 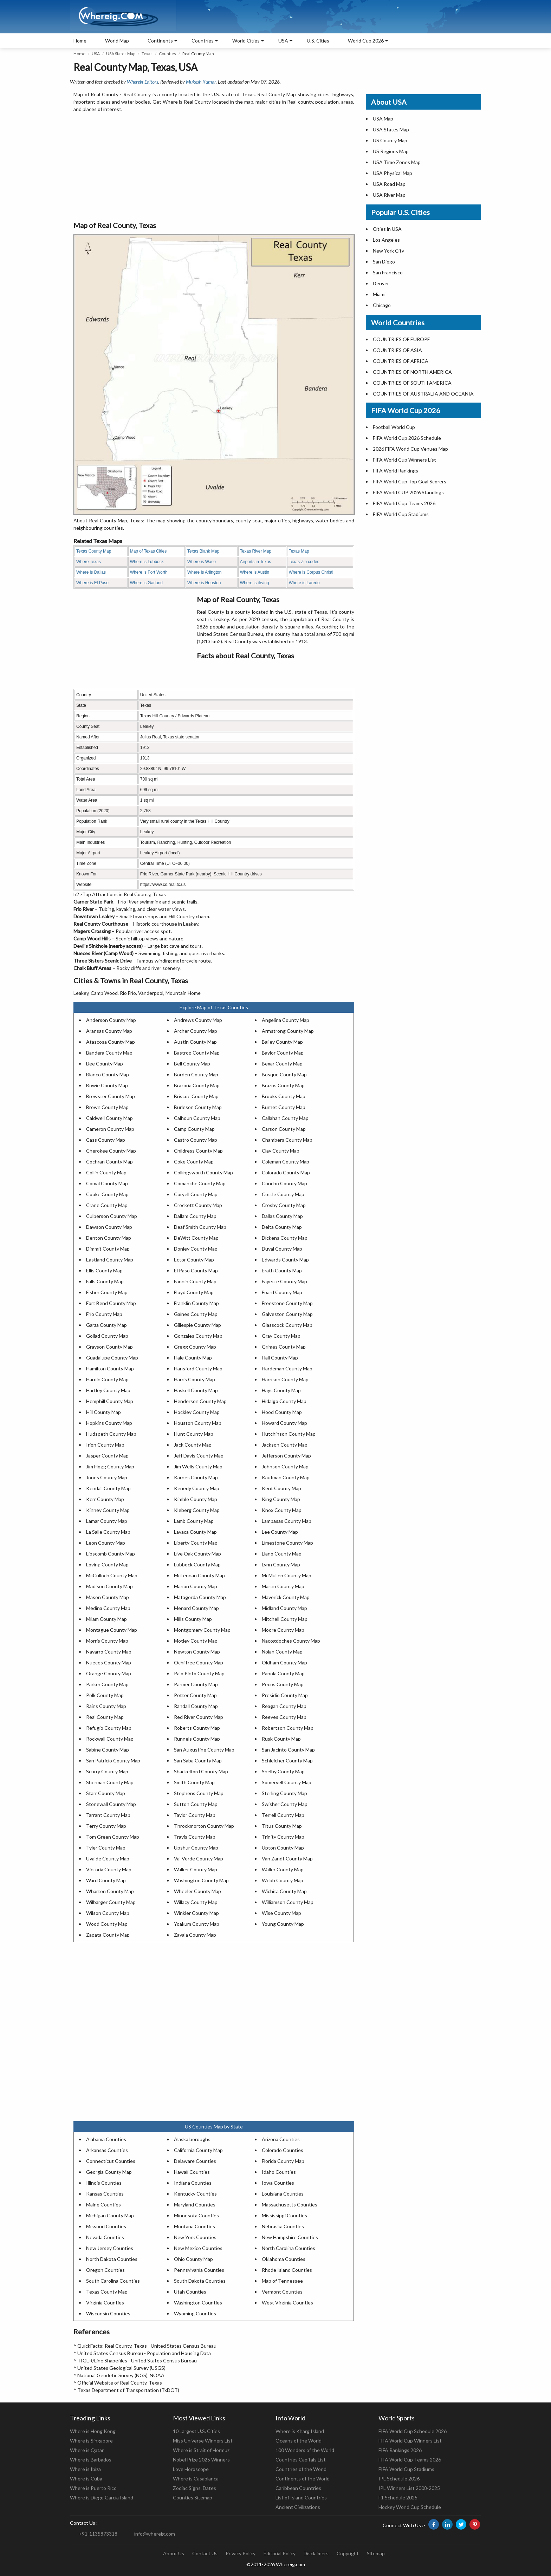 I want to click on Maverick County Map, so click(x=286, y=1597).